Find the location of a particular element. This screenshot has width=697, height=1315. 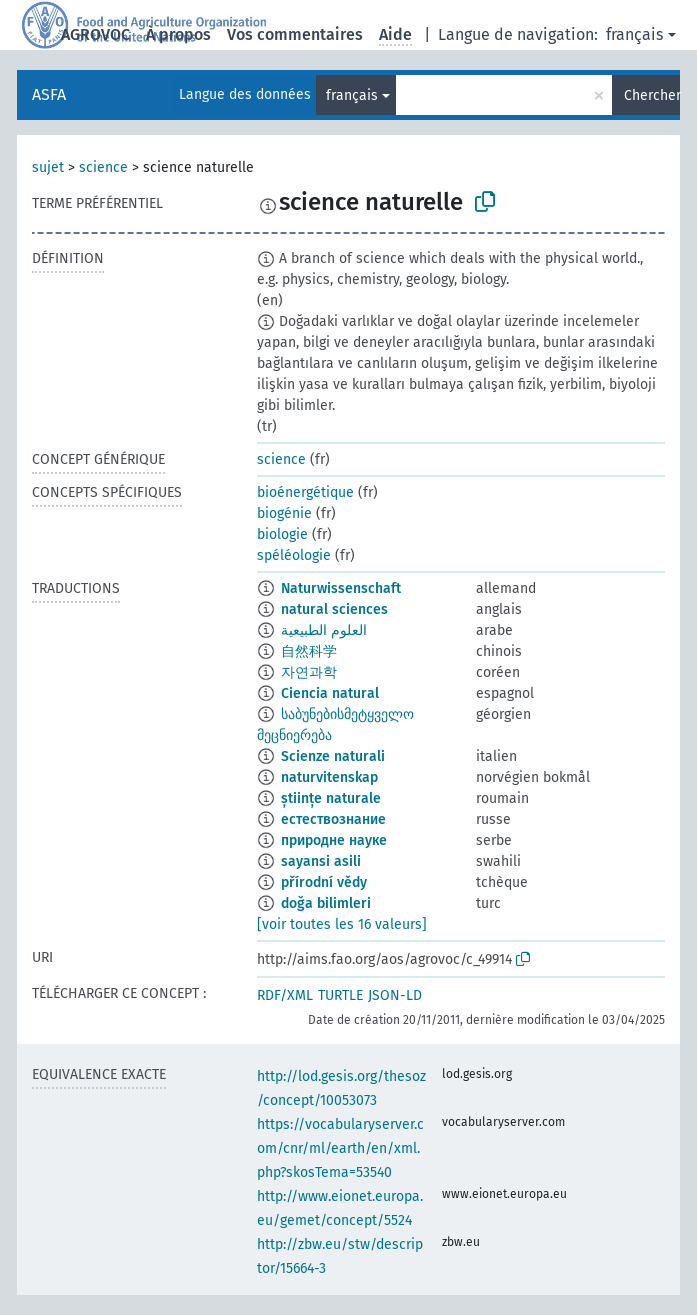

자연과학 is located at coordinates (309, 672).